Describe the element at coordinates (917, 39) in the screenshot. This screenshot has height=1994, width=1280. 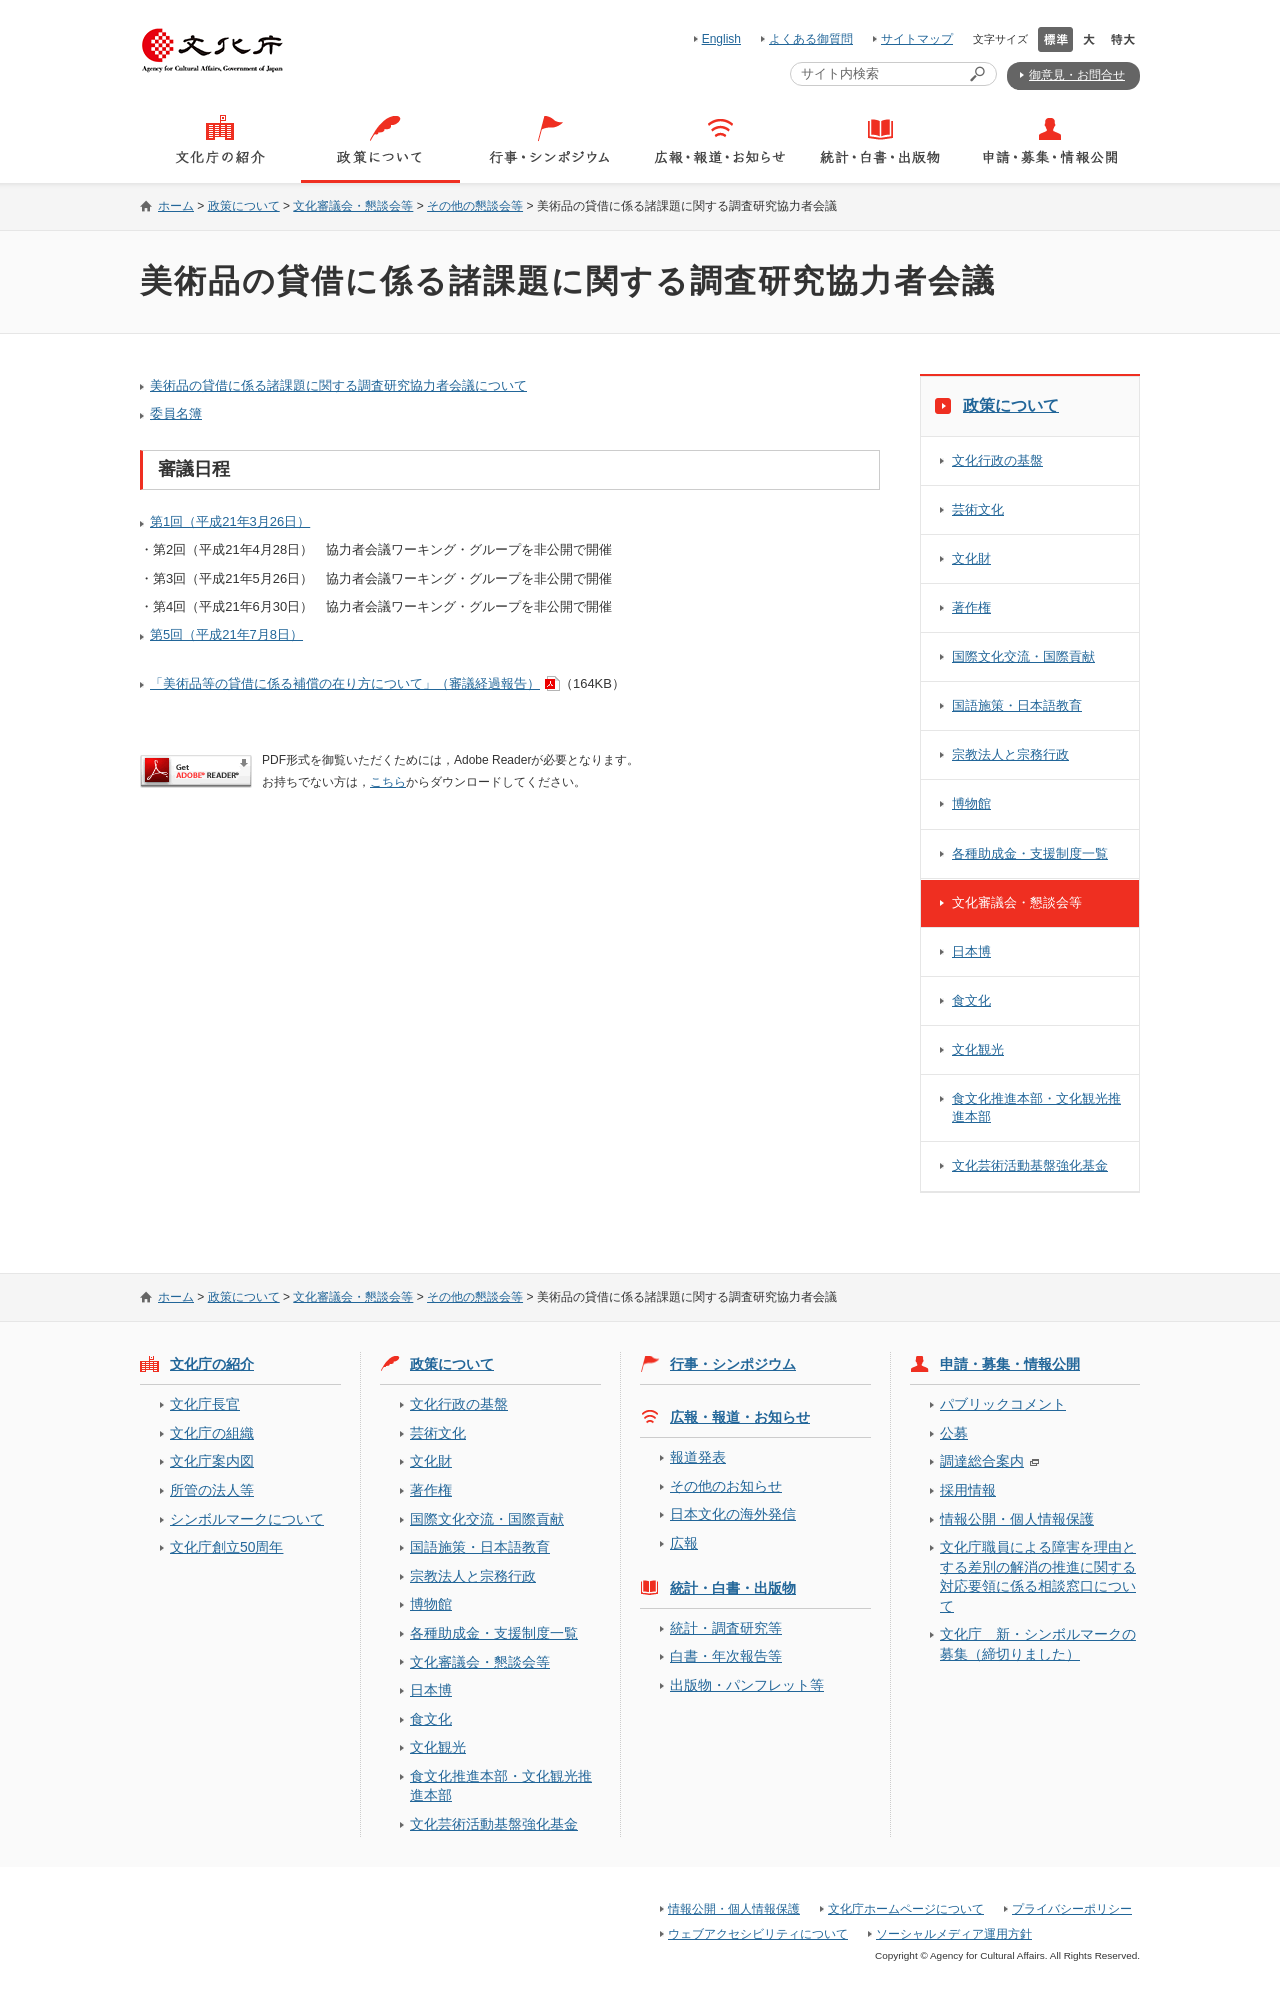
I see `サイトマップ` at that location.